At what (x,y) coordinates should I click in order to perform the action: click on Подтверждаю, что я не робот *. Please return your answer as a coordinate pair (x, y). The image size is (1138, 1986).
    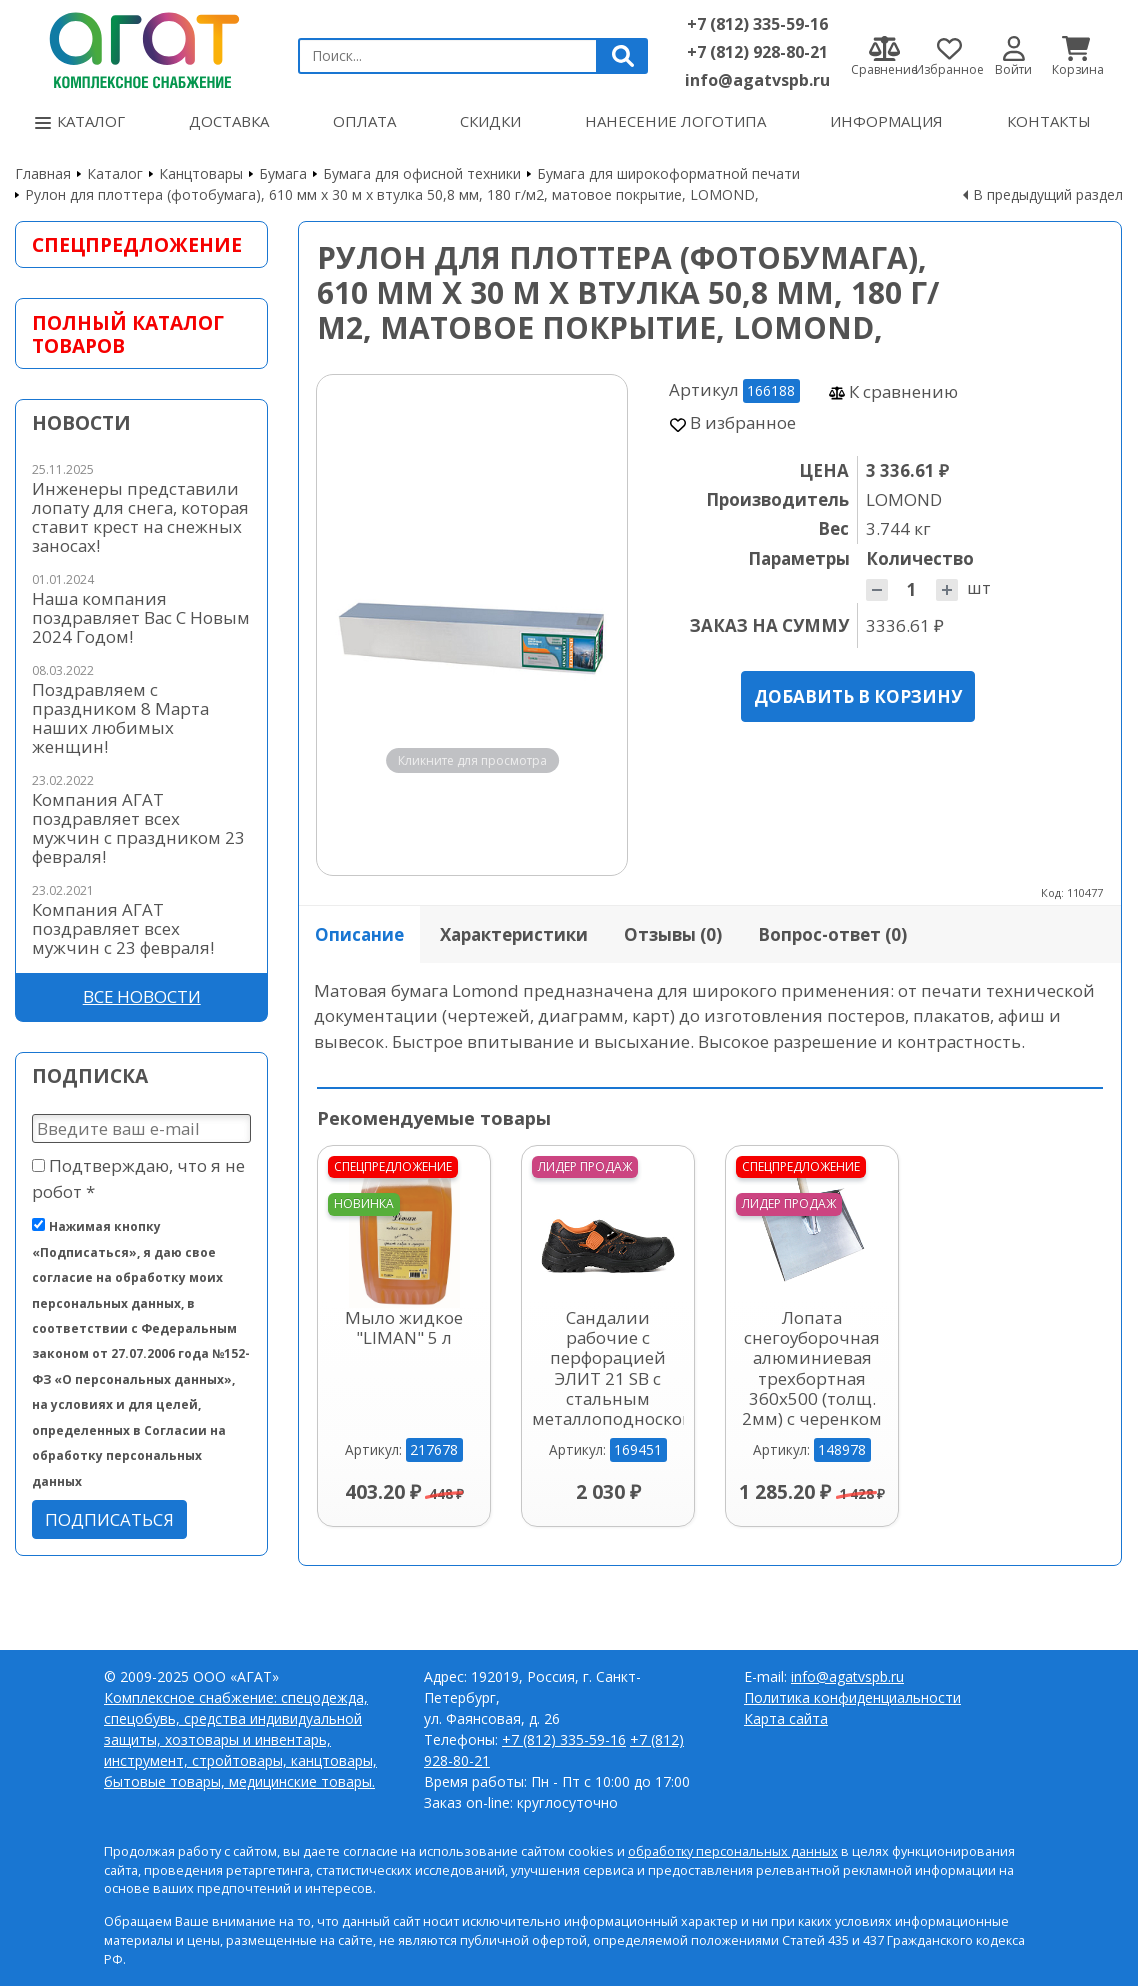
    Looking at the image, I should click on (138, 1178).